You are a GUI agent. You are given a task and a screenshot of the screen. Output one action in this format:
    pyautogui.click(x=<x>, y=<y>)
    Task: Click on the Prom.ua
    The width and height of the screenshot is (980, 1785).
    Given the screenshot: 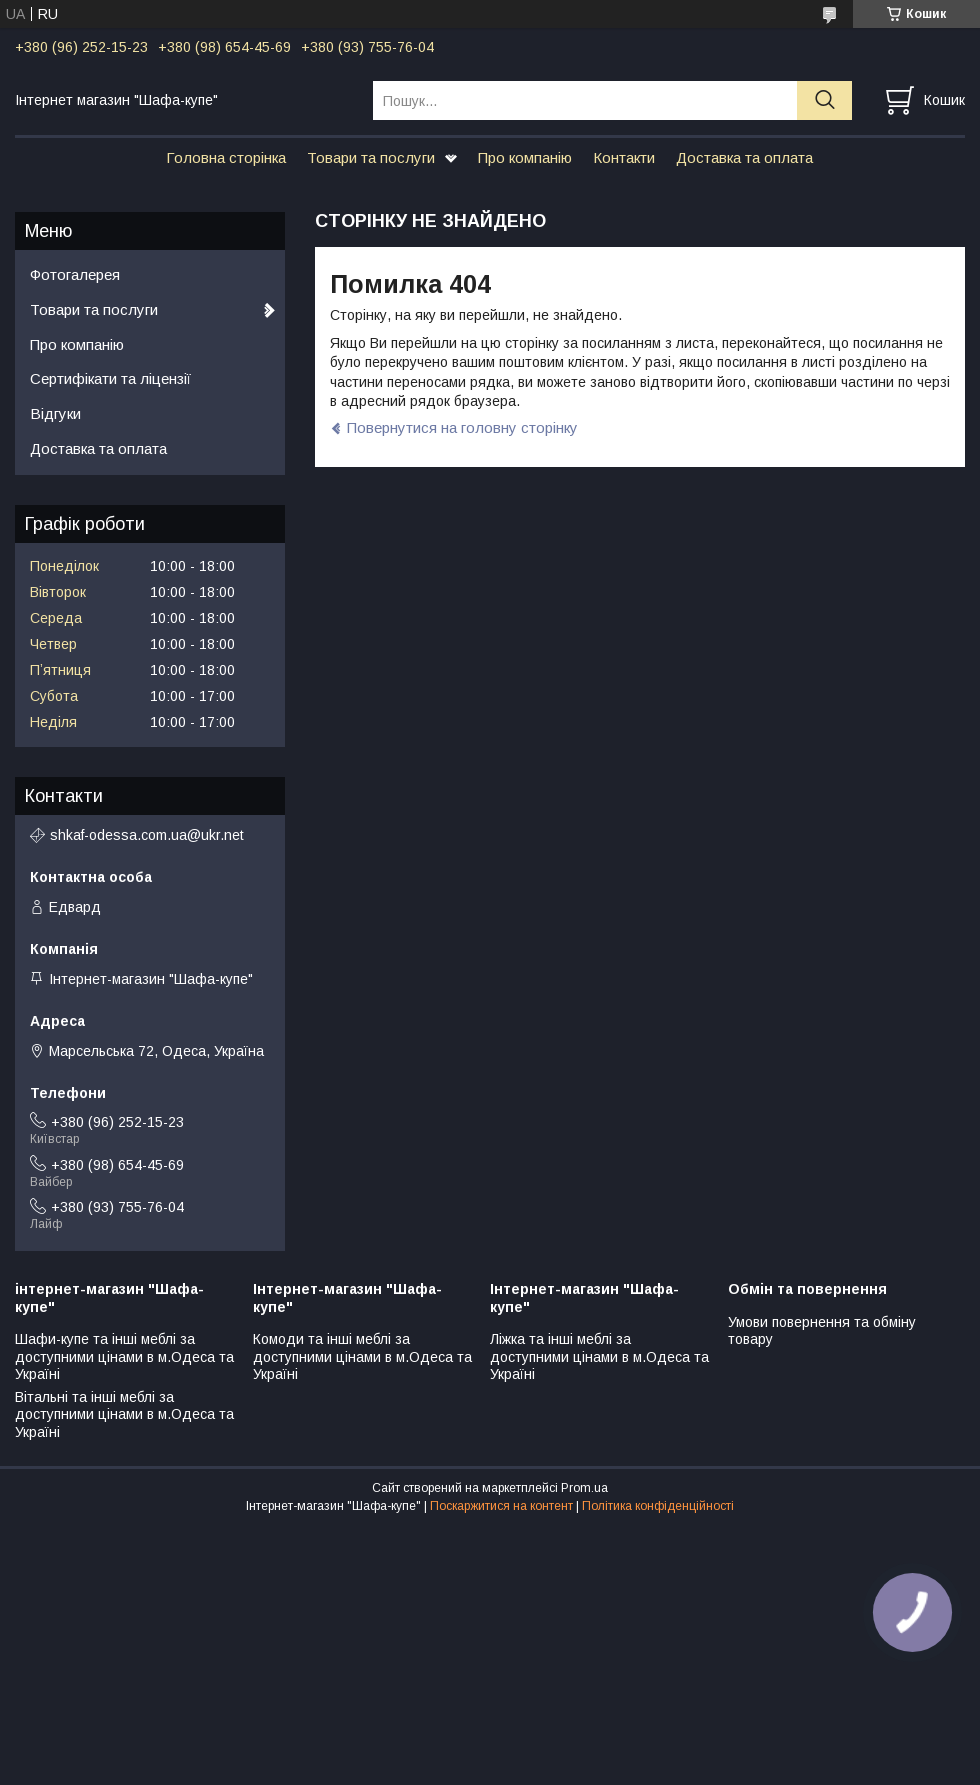 What is the action you would take?
    pyautogui.click(x=584, y=1488)
    